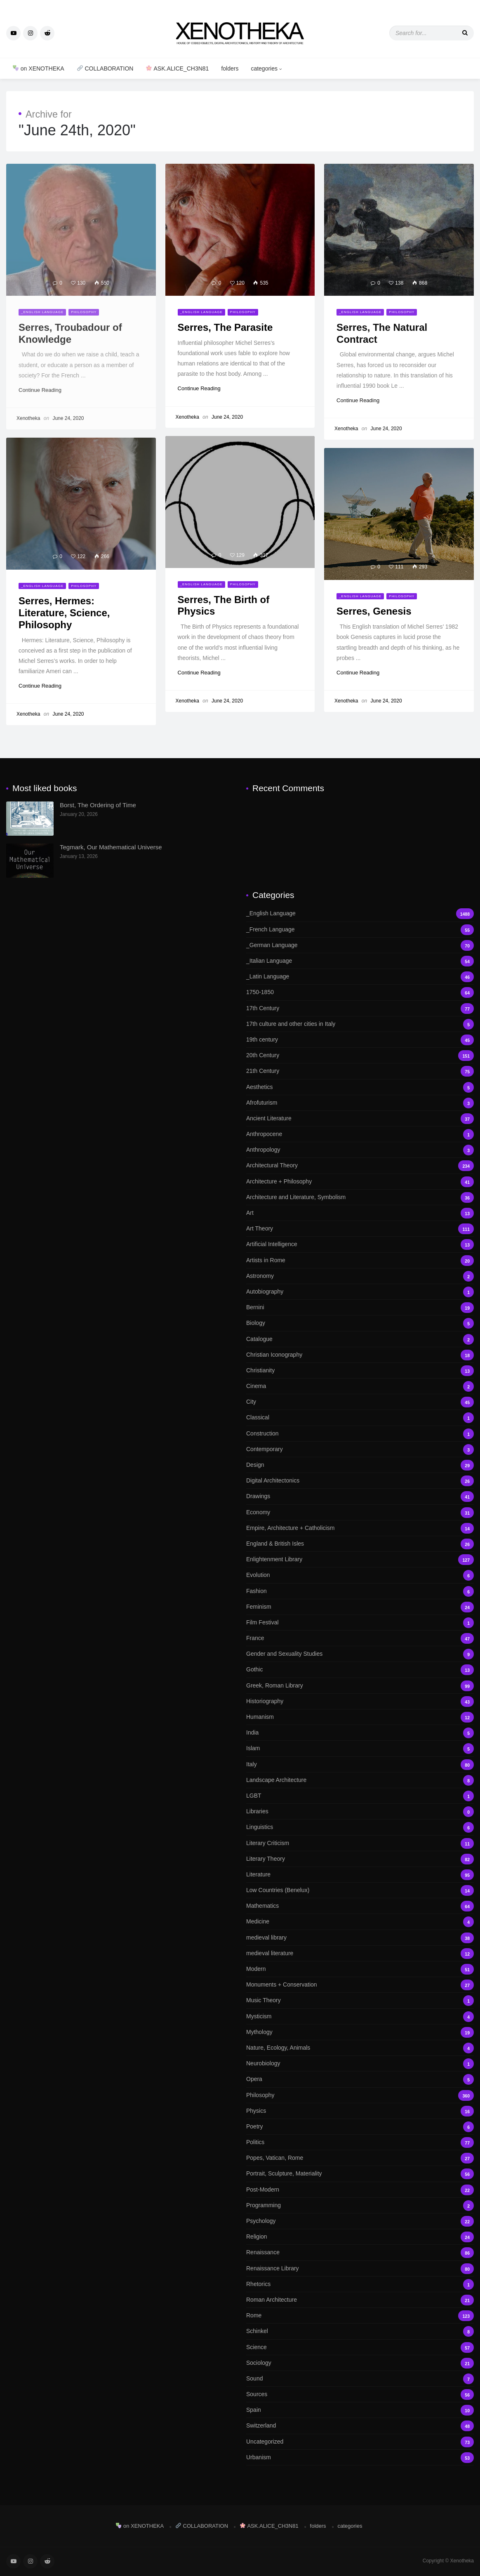  I want to click on Switzerland, so click(360, 2425).